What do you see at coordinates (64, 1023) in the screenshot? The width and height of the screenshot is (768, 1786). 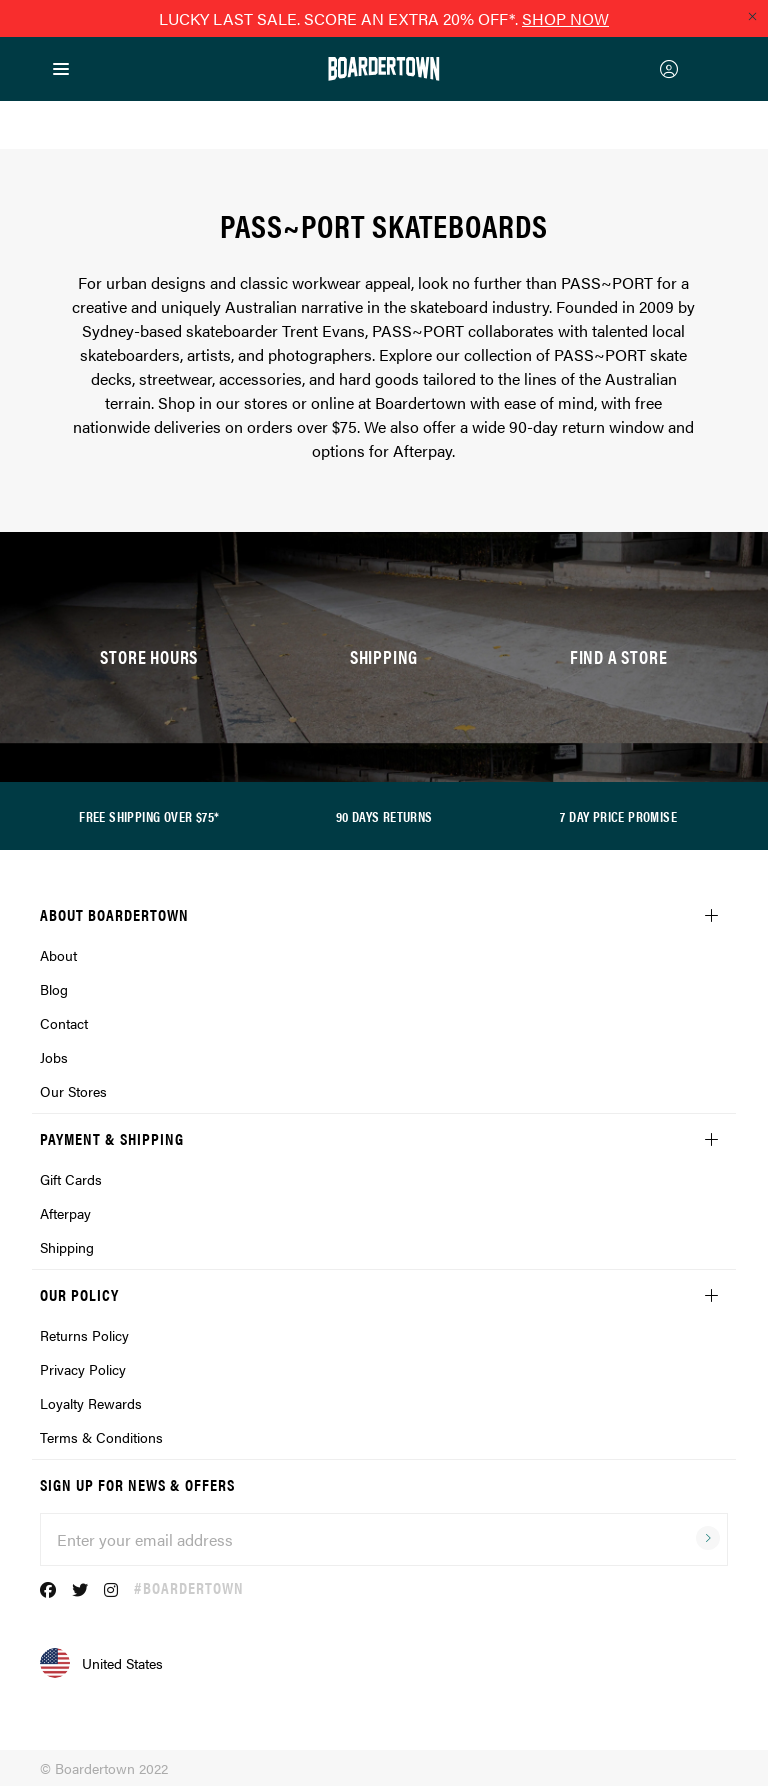 I see `Contact` at bounding box center [64, 1023].